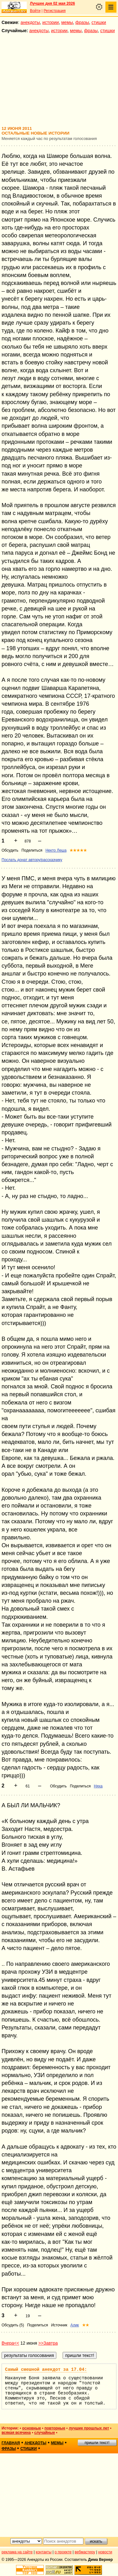 The height and width of the screenshot is (2576, 118). What do you see at coordinates (44, 2432) in the screenshot?
I see `случайные` at bounding box center [44, 2432].